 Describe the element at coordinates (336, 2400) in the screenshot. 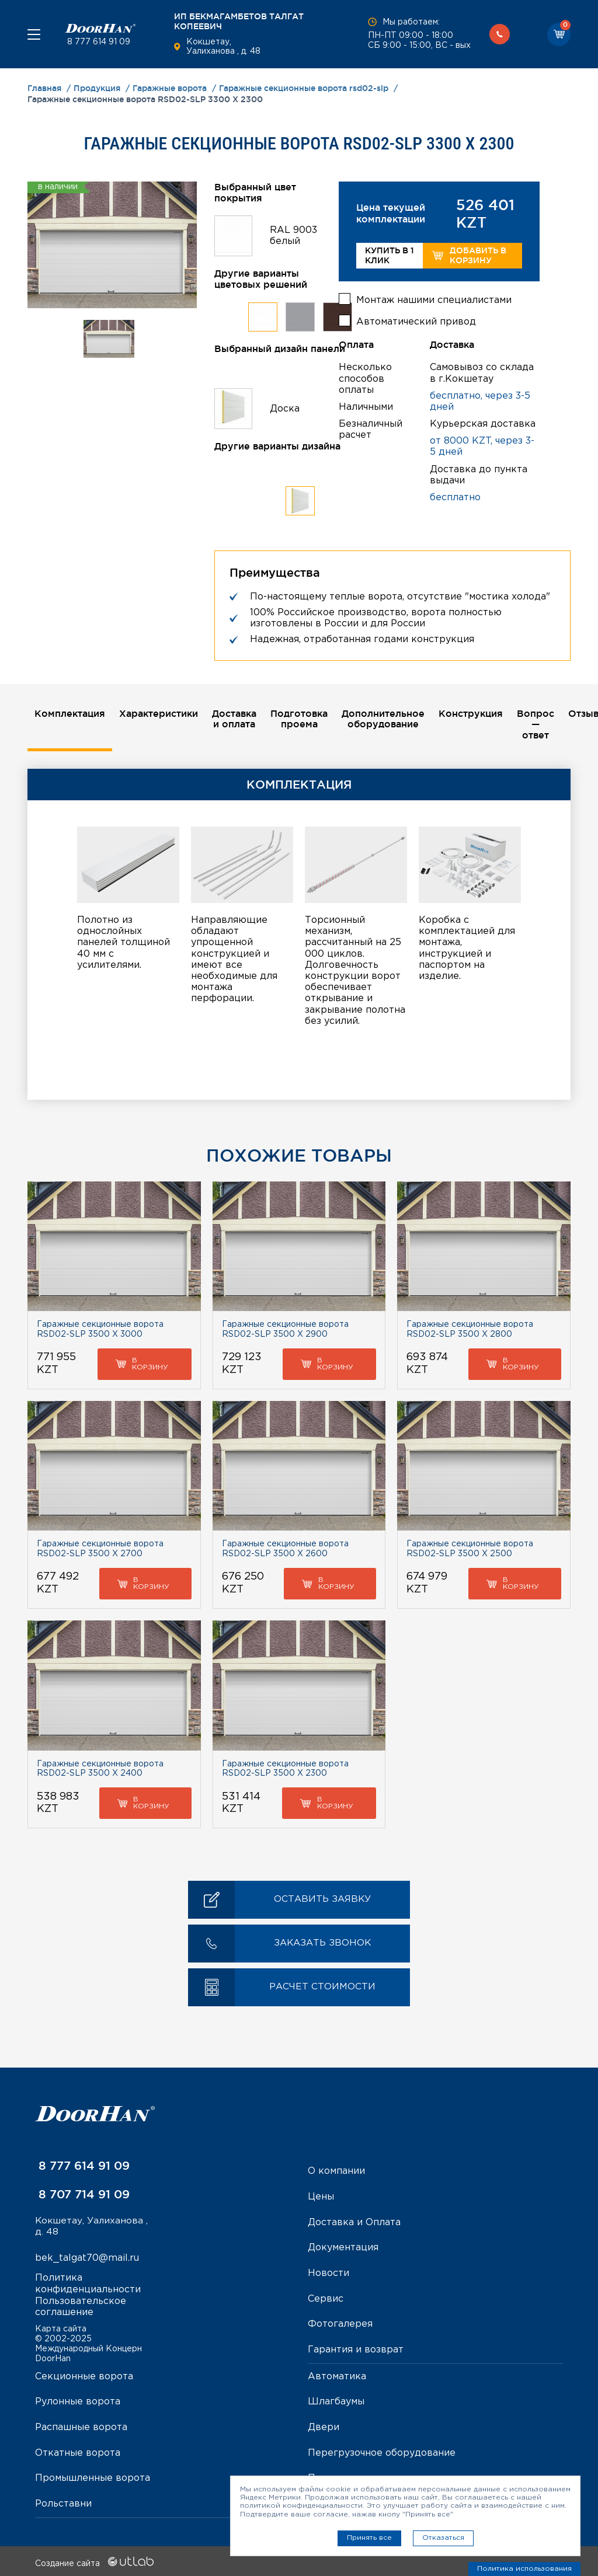

I see `Шлагбаумы` at that location.